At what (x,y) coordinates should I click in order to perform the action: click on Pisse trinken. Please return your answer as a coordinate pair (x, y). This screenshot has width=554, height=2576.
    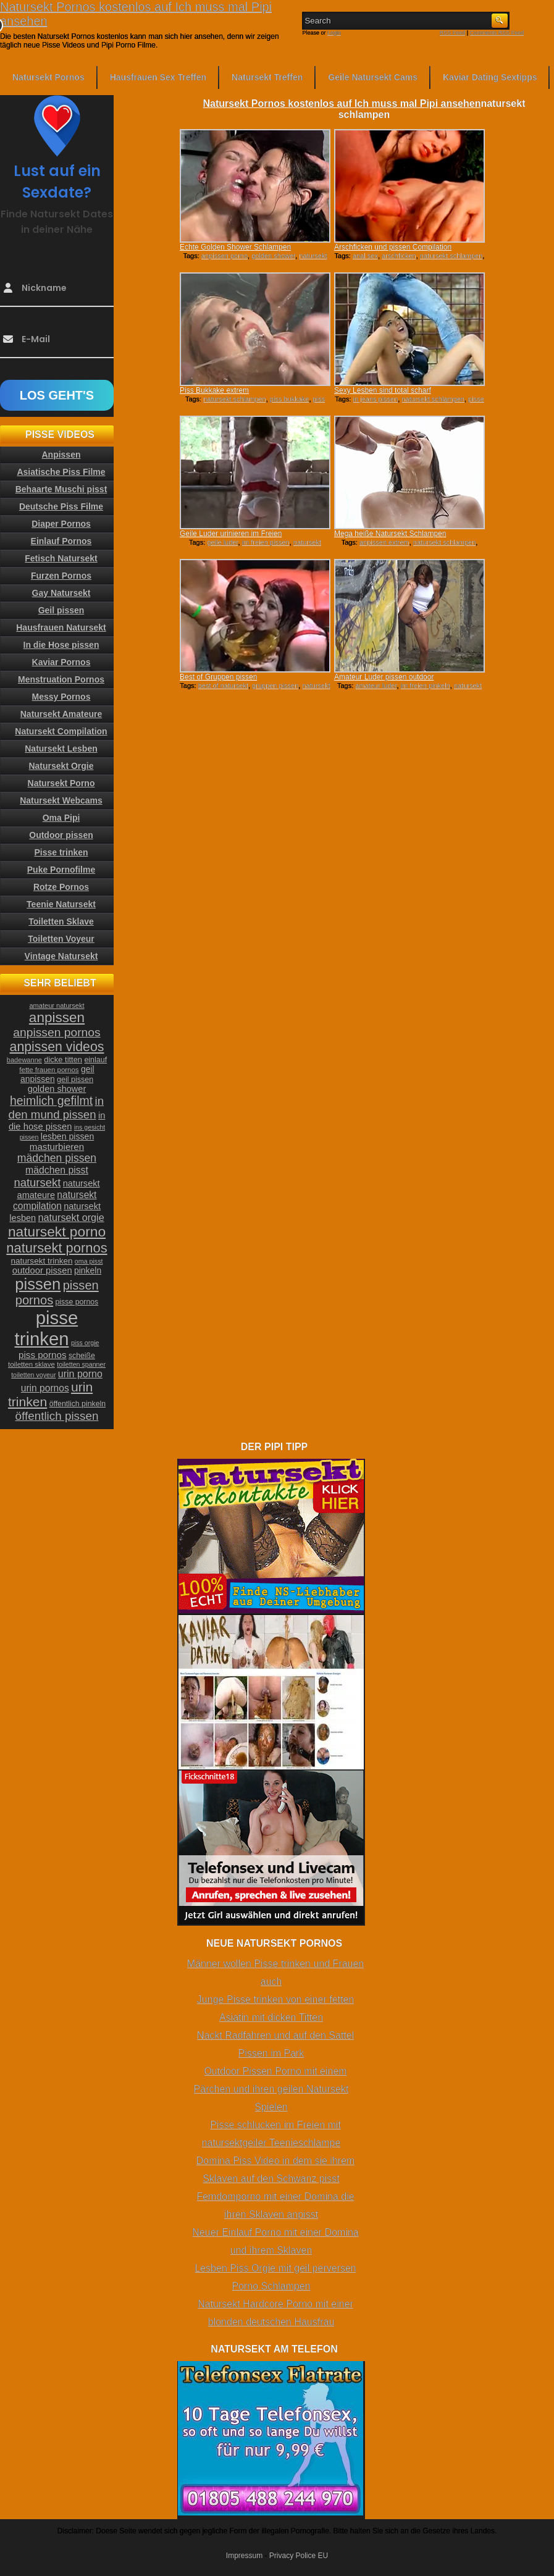
    Looking at the image, I should click on (61, 852).